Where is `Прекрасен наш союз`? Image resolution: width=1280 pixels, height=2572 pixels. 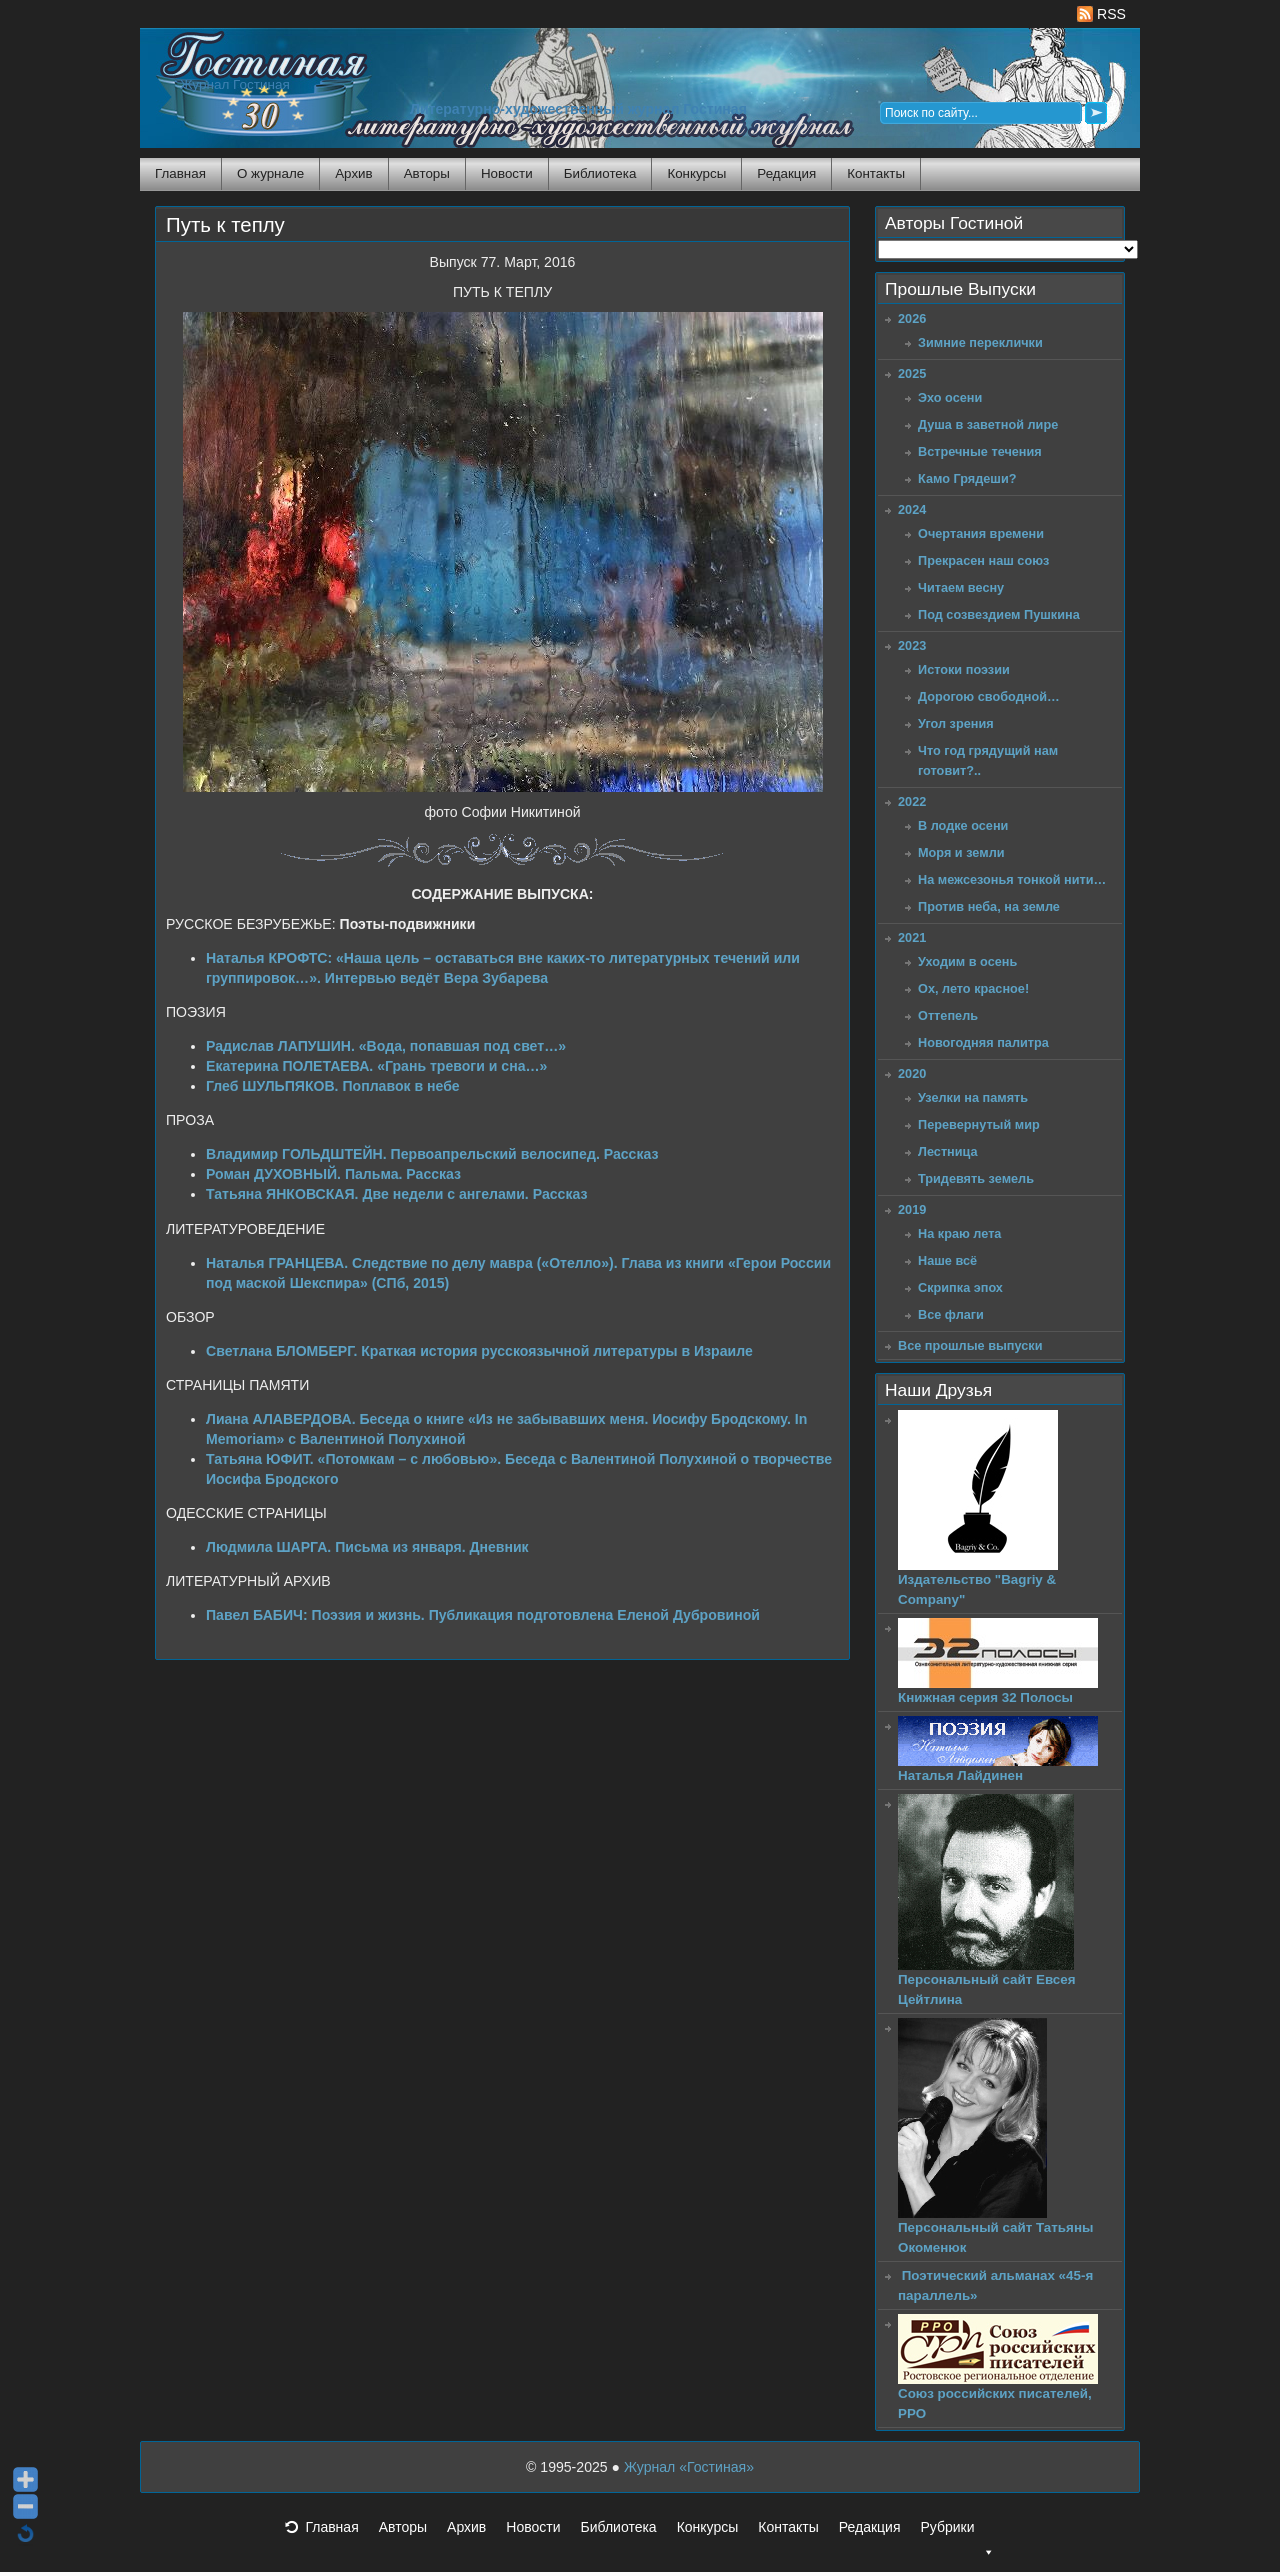
Прекрасен наш союз is located at coordinates (983, 560).